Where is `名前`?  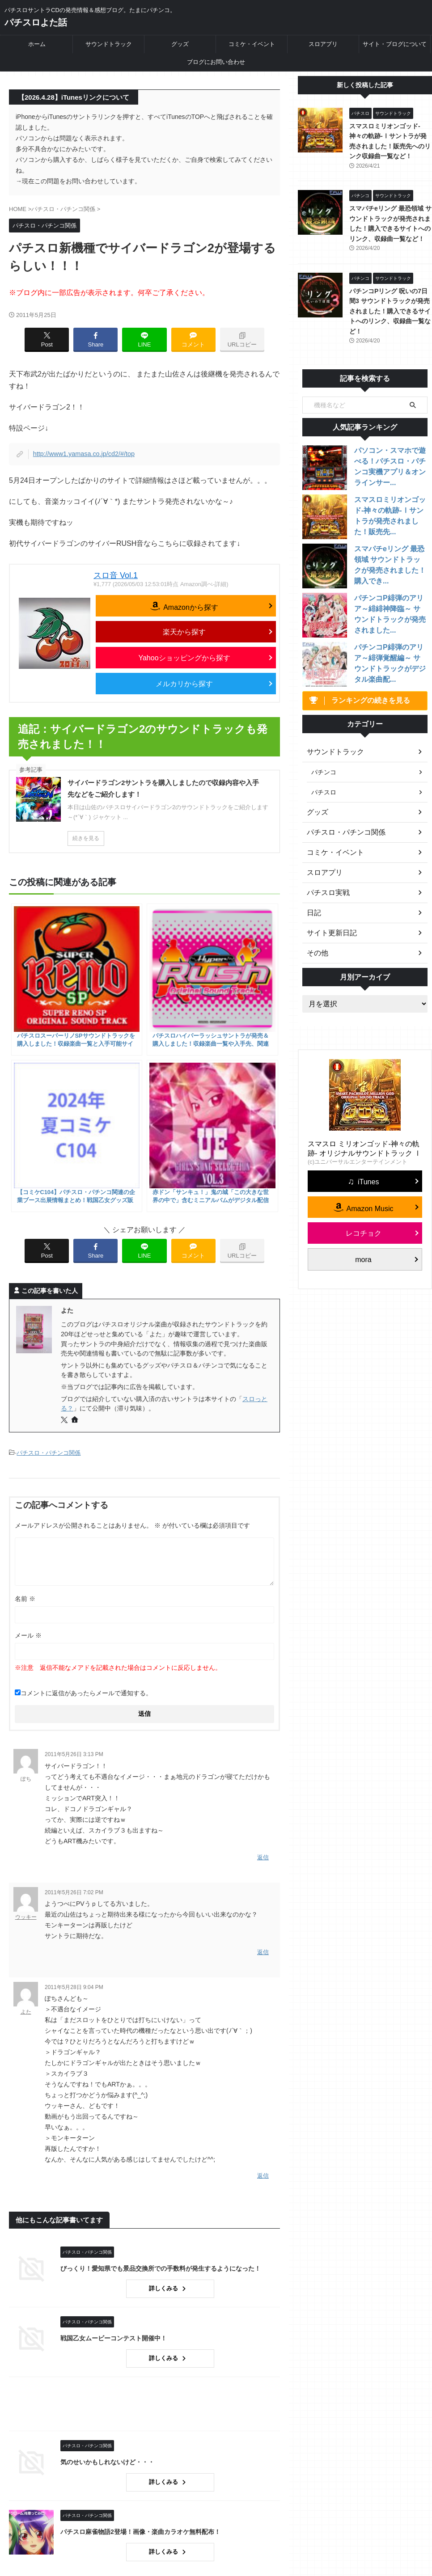
名前 is located at coordinates (25, 1372).